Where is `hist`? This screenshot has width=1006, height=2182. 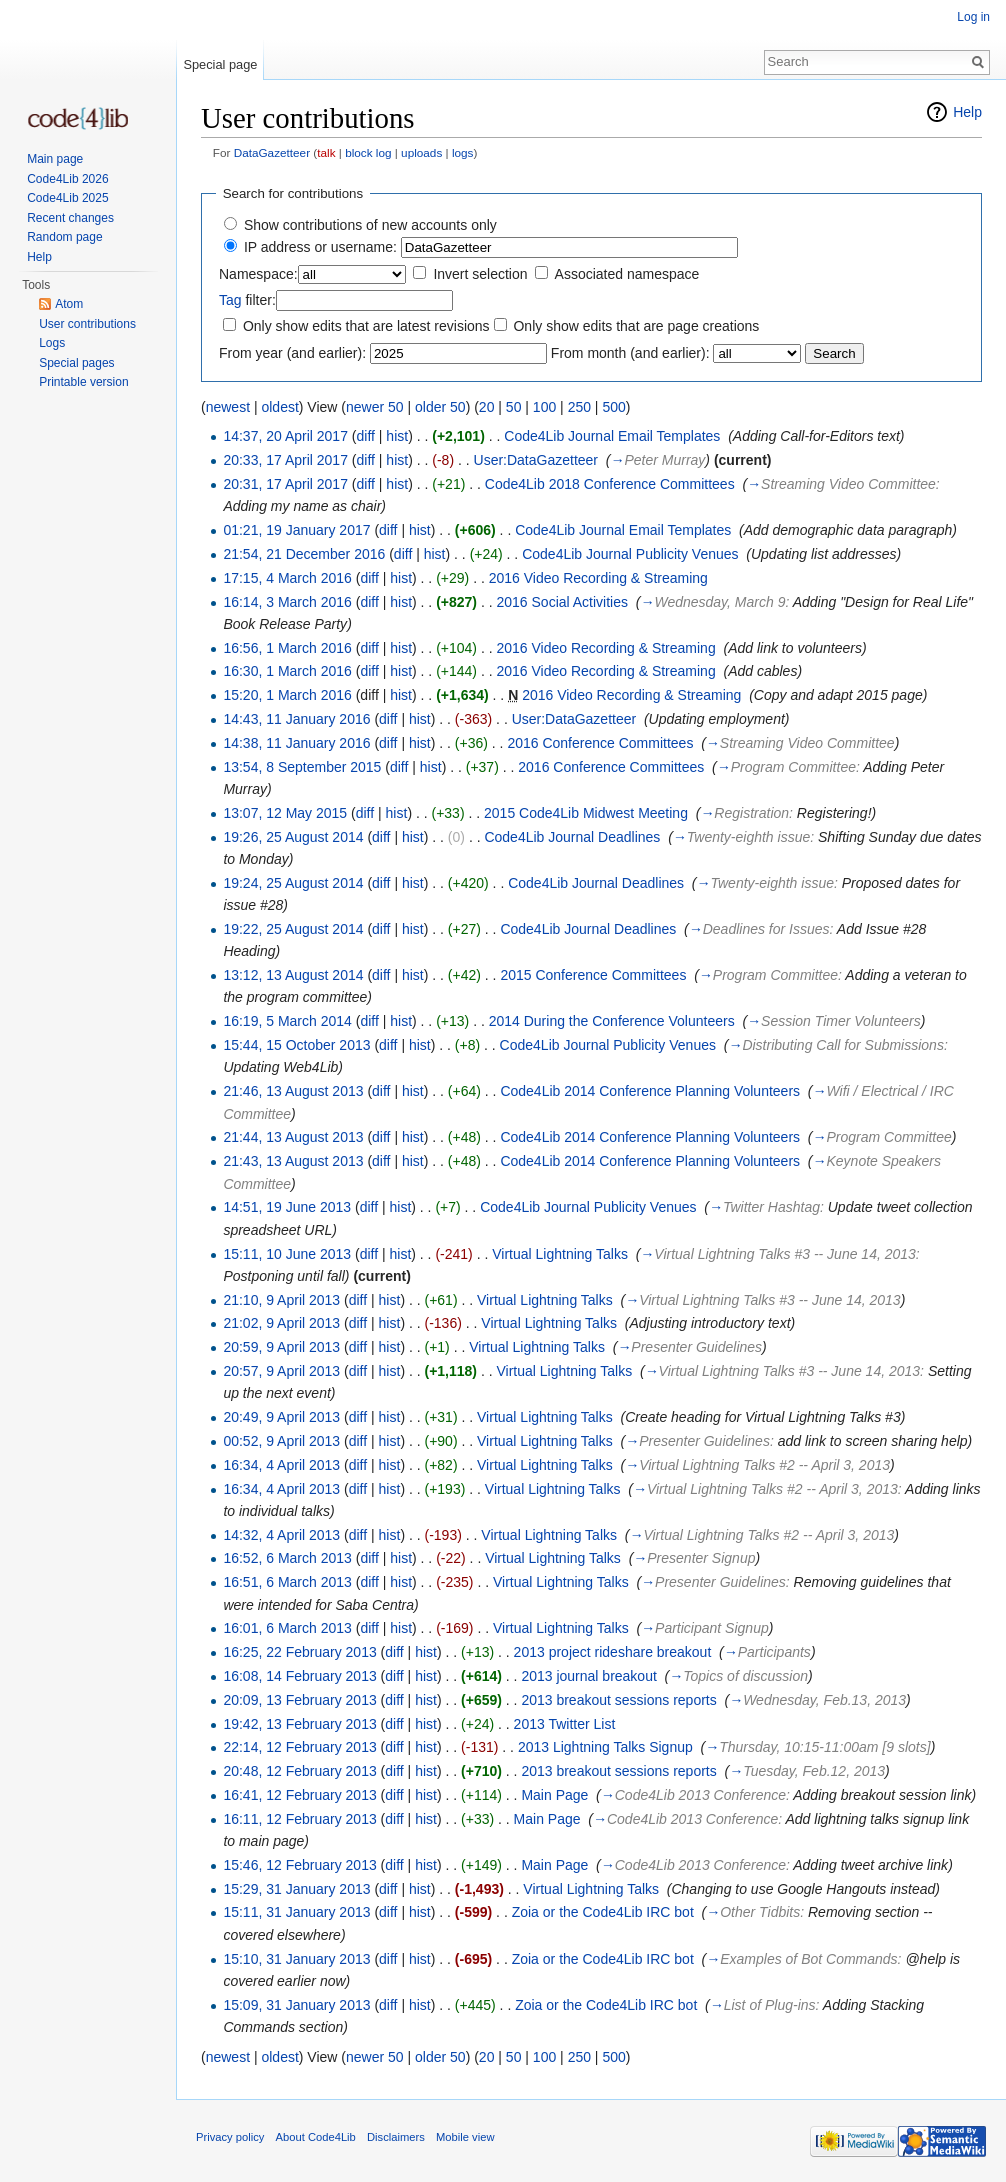
hist is located at coordinates (397, 436).